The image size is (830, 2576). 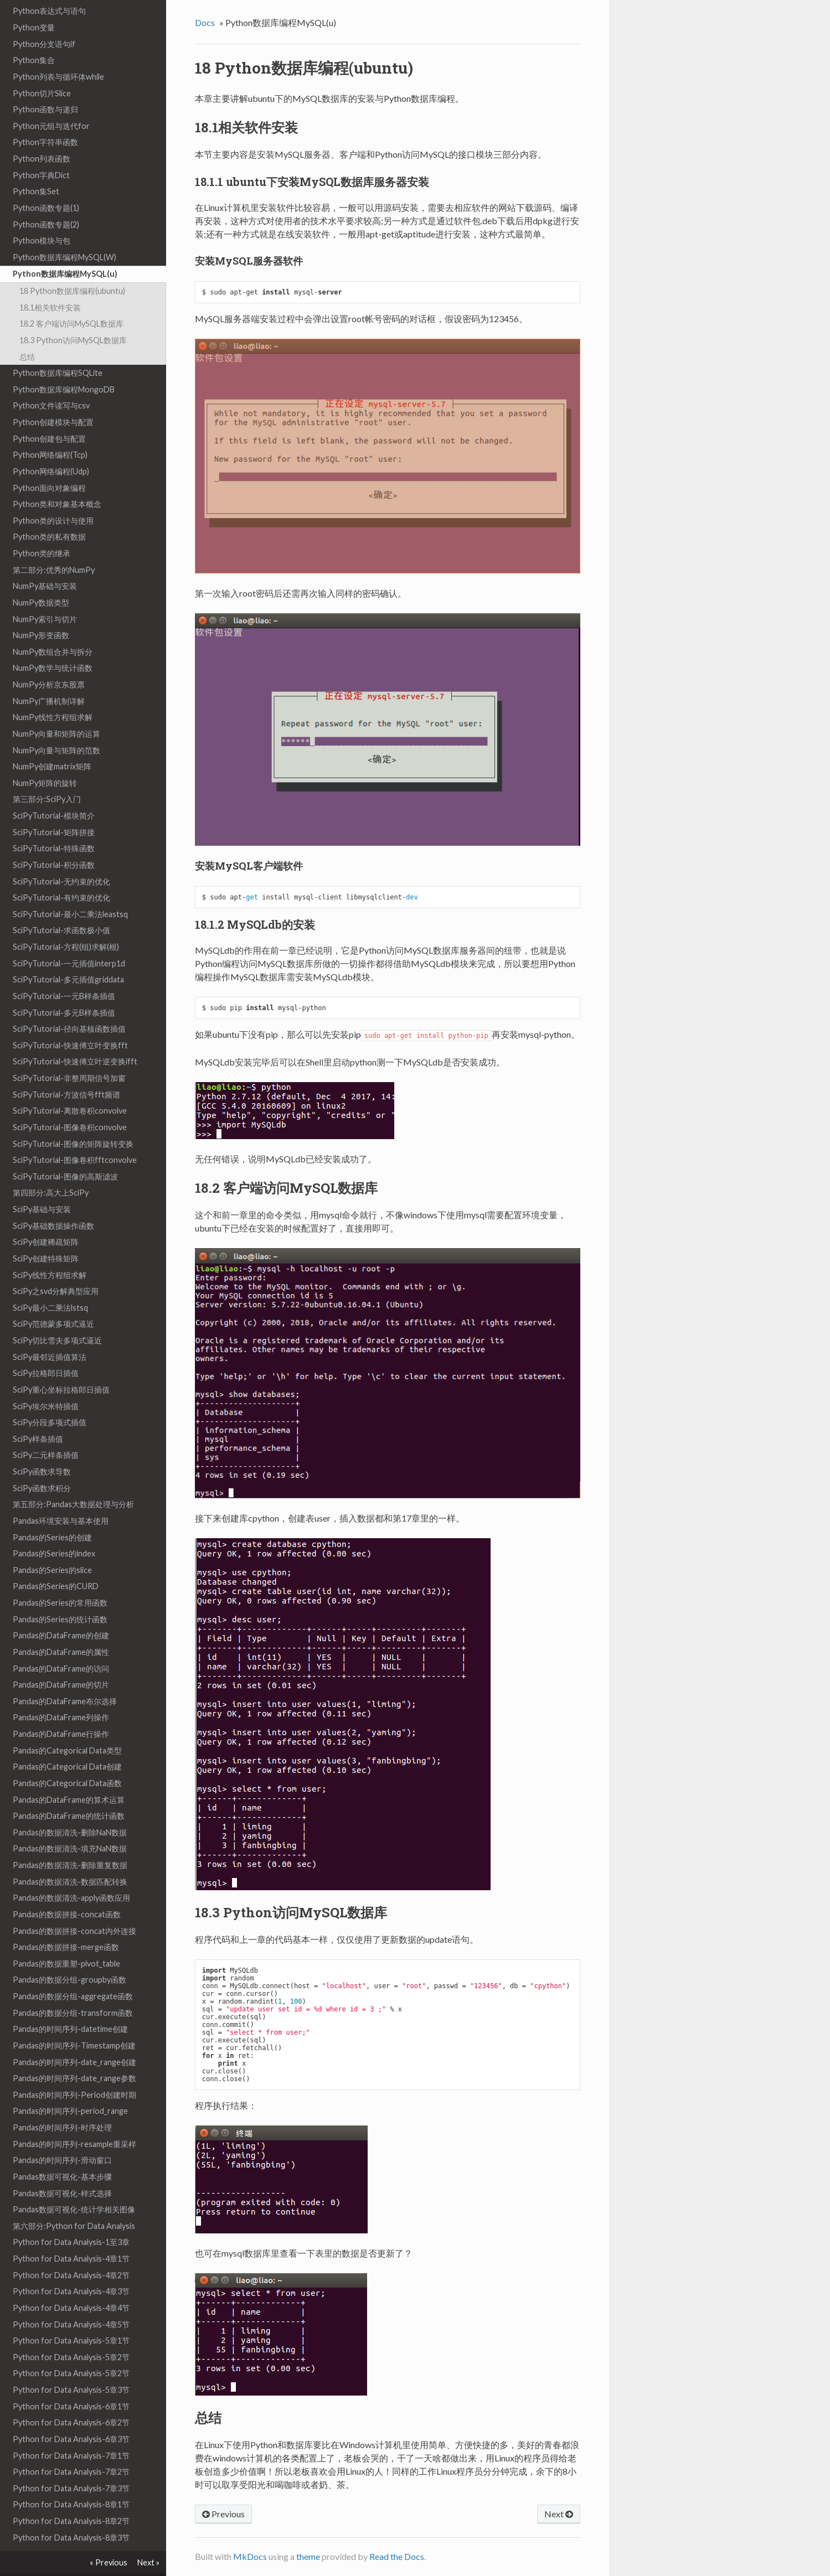 I want to click on SciPy切比雪夫多项式逼近, so click(x=57, y=1317).